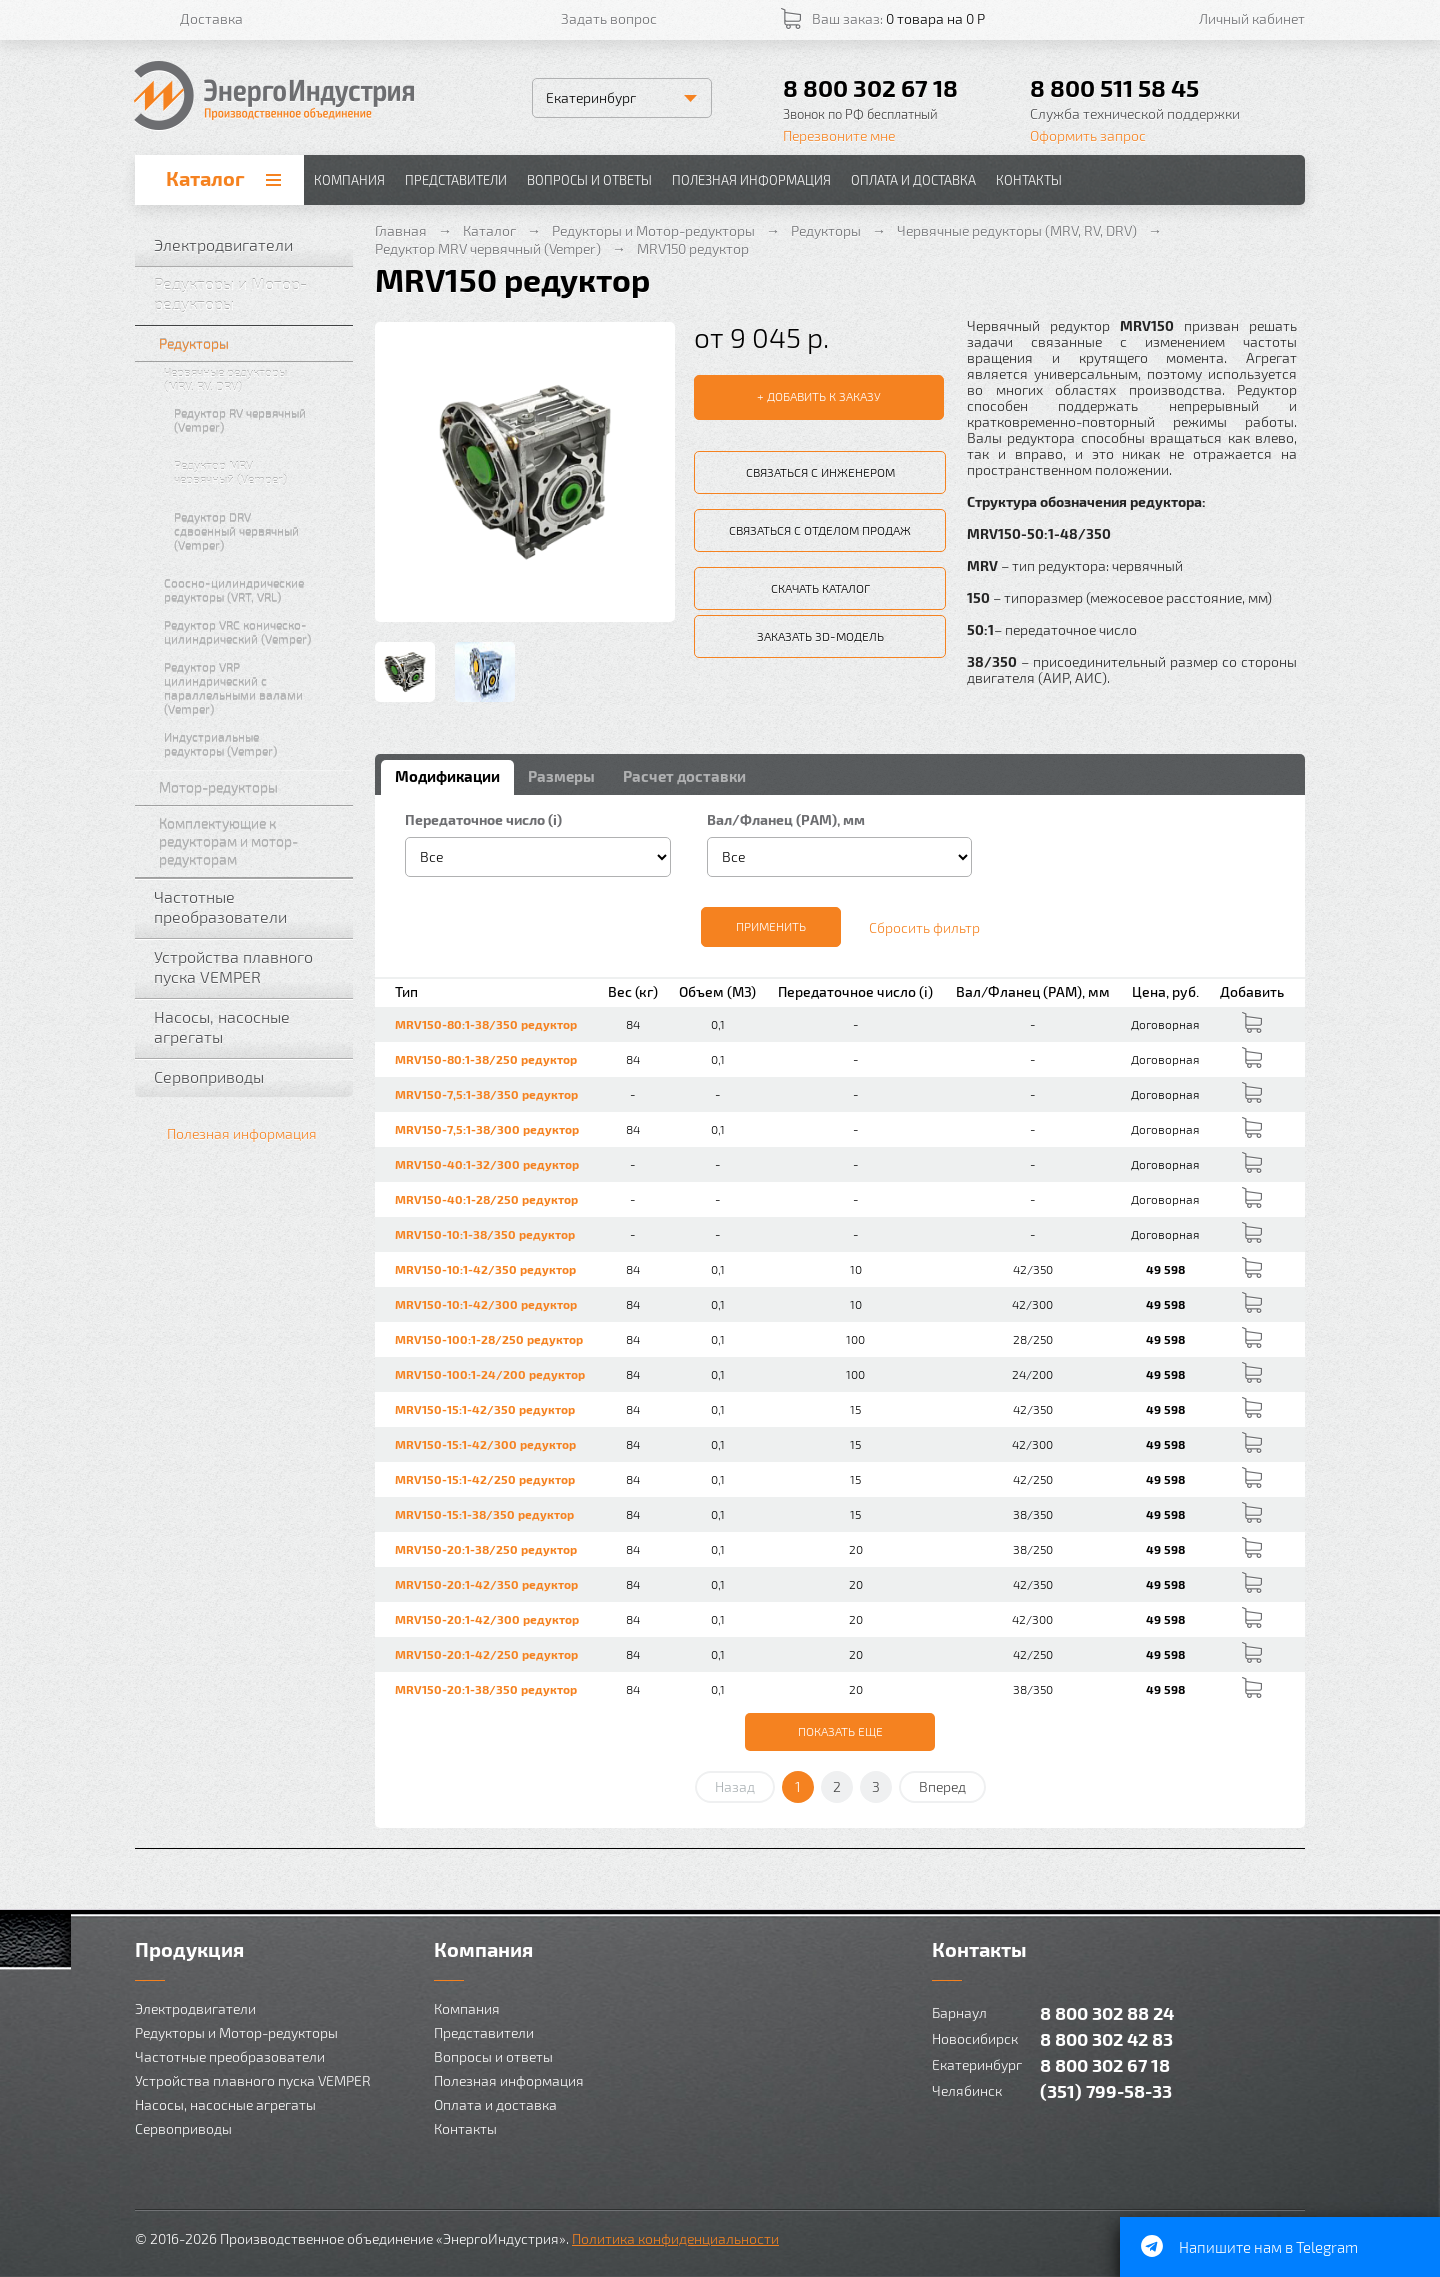  What do you see at coordinates (249, 906) in the screenshot?
I see `Частотные преобразователи` at bounding box center [249, 906].